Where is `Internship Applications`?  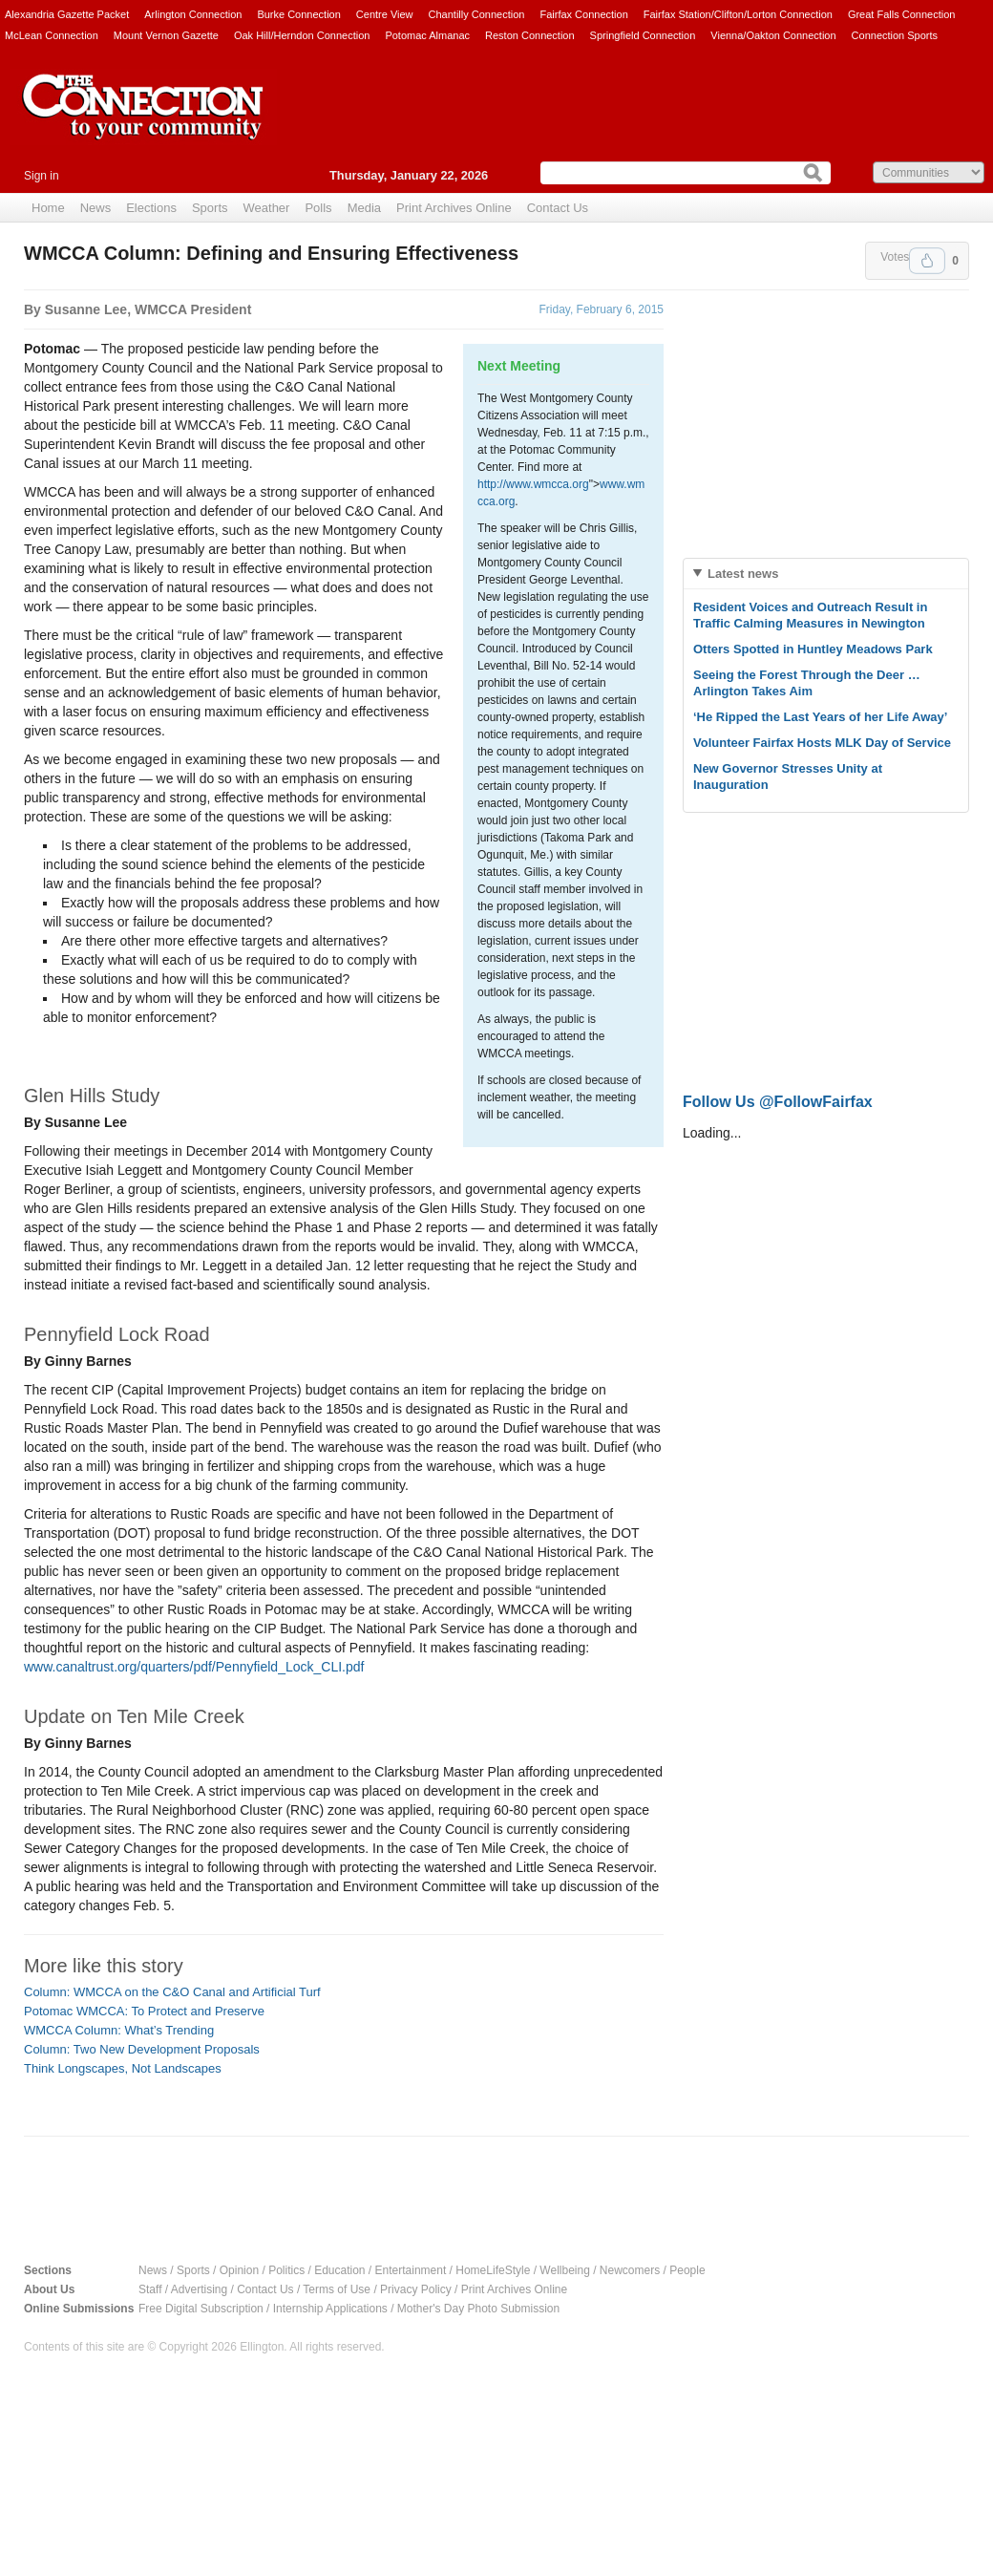 Internship Applications is located at coordinates (330, 2308).